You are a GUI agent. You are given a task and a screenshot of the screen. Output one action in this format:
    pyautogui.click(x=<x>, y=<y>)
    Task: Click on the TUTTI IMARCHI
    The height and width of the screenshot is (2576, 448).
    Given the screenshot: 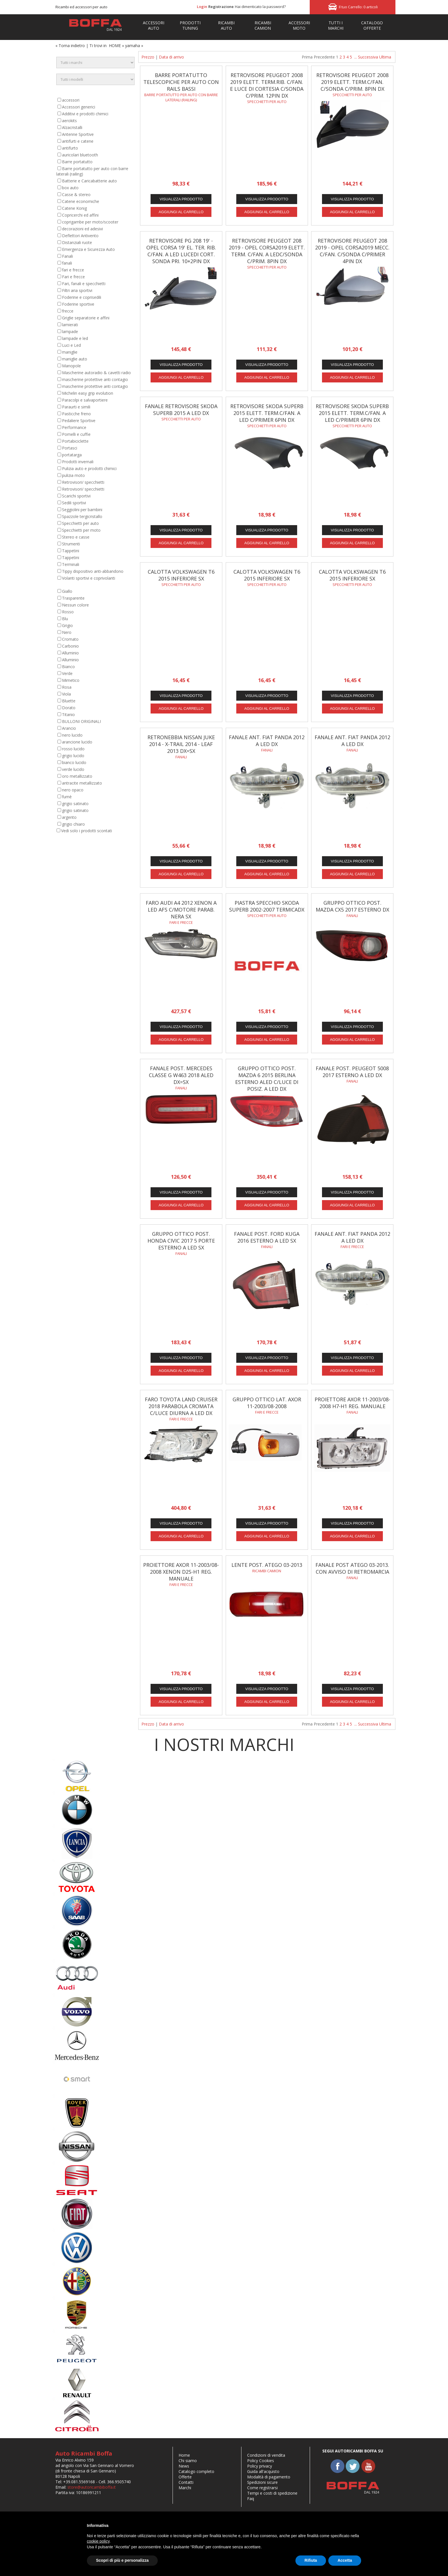 What is the action you would take?
    pyautogui.click(x=335, y=25)
    